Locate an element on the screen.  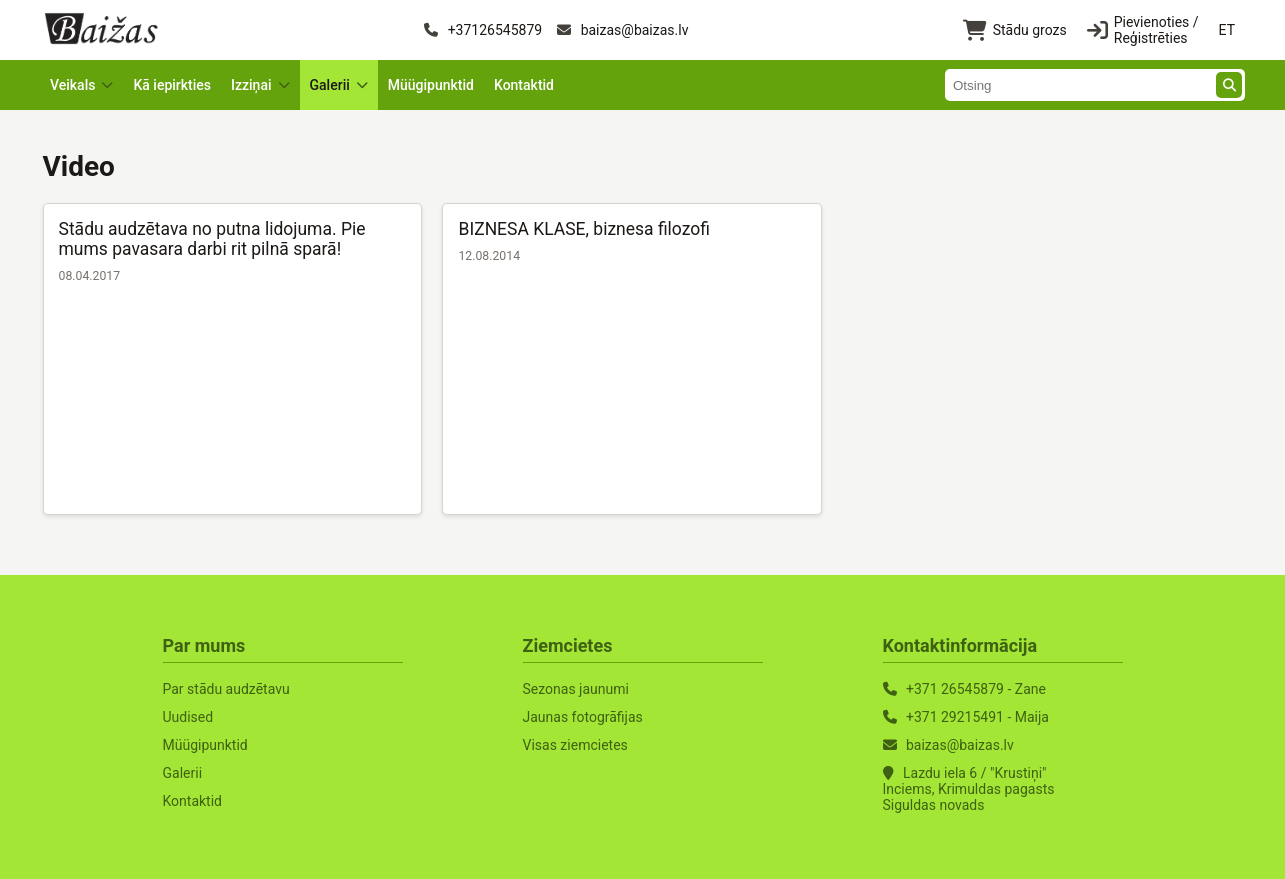
+371 29215491 - Maija is located at coordinates (977, 717).